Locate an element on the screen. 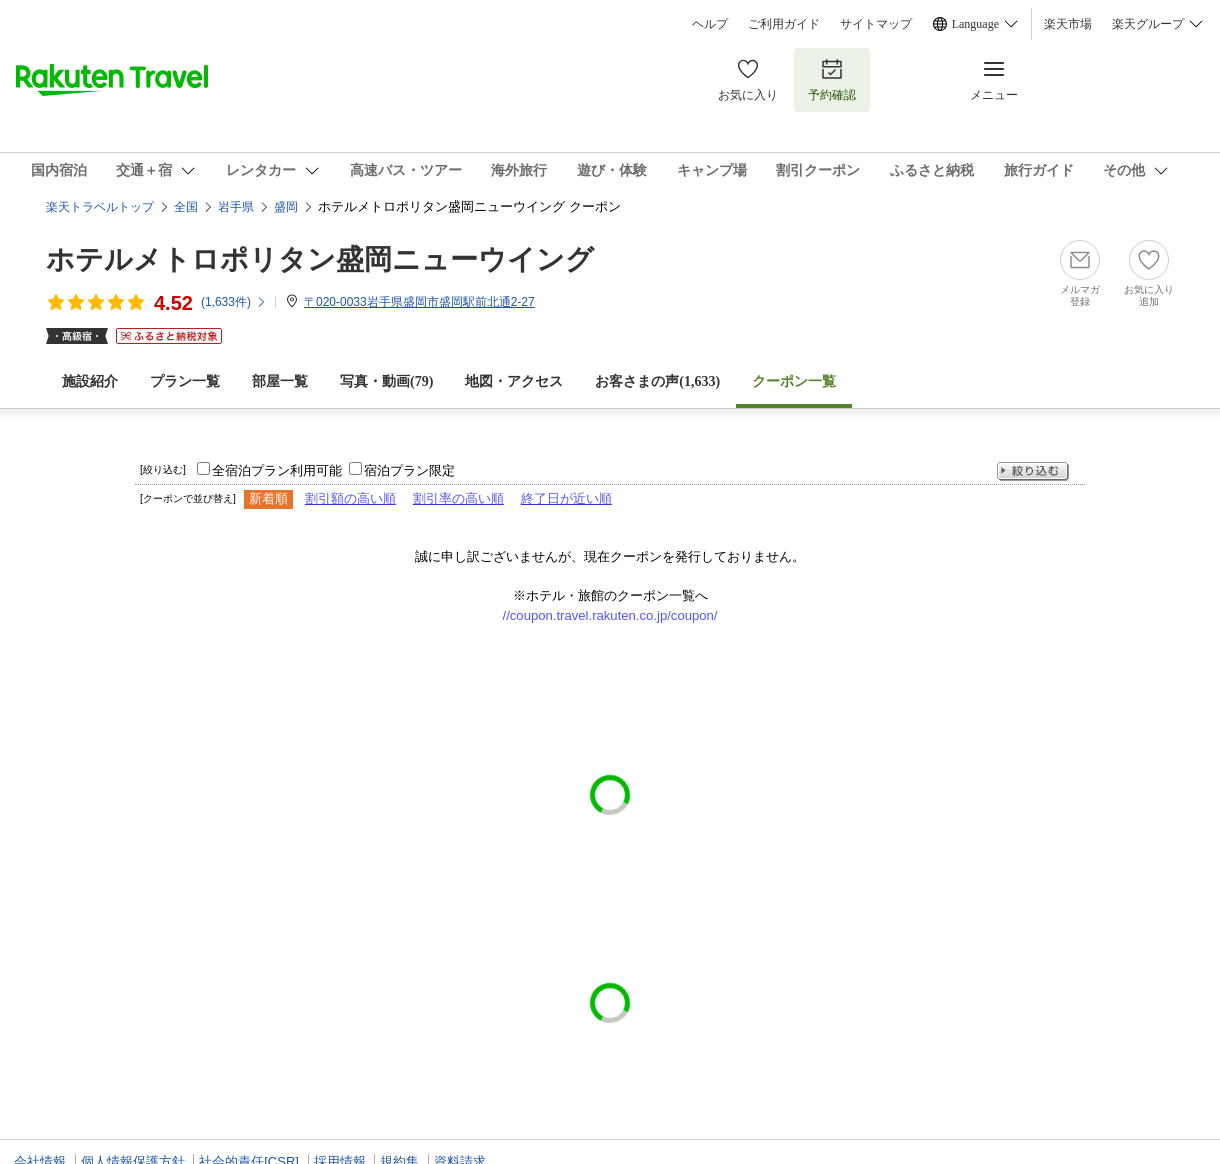 Image resolution: width=1220 pixels, height=1164 pixels. 絞り込む is located at coordinates (1033, 471).